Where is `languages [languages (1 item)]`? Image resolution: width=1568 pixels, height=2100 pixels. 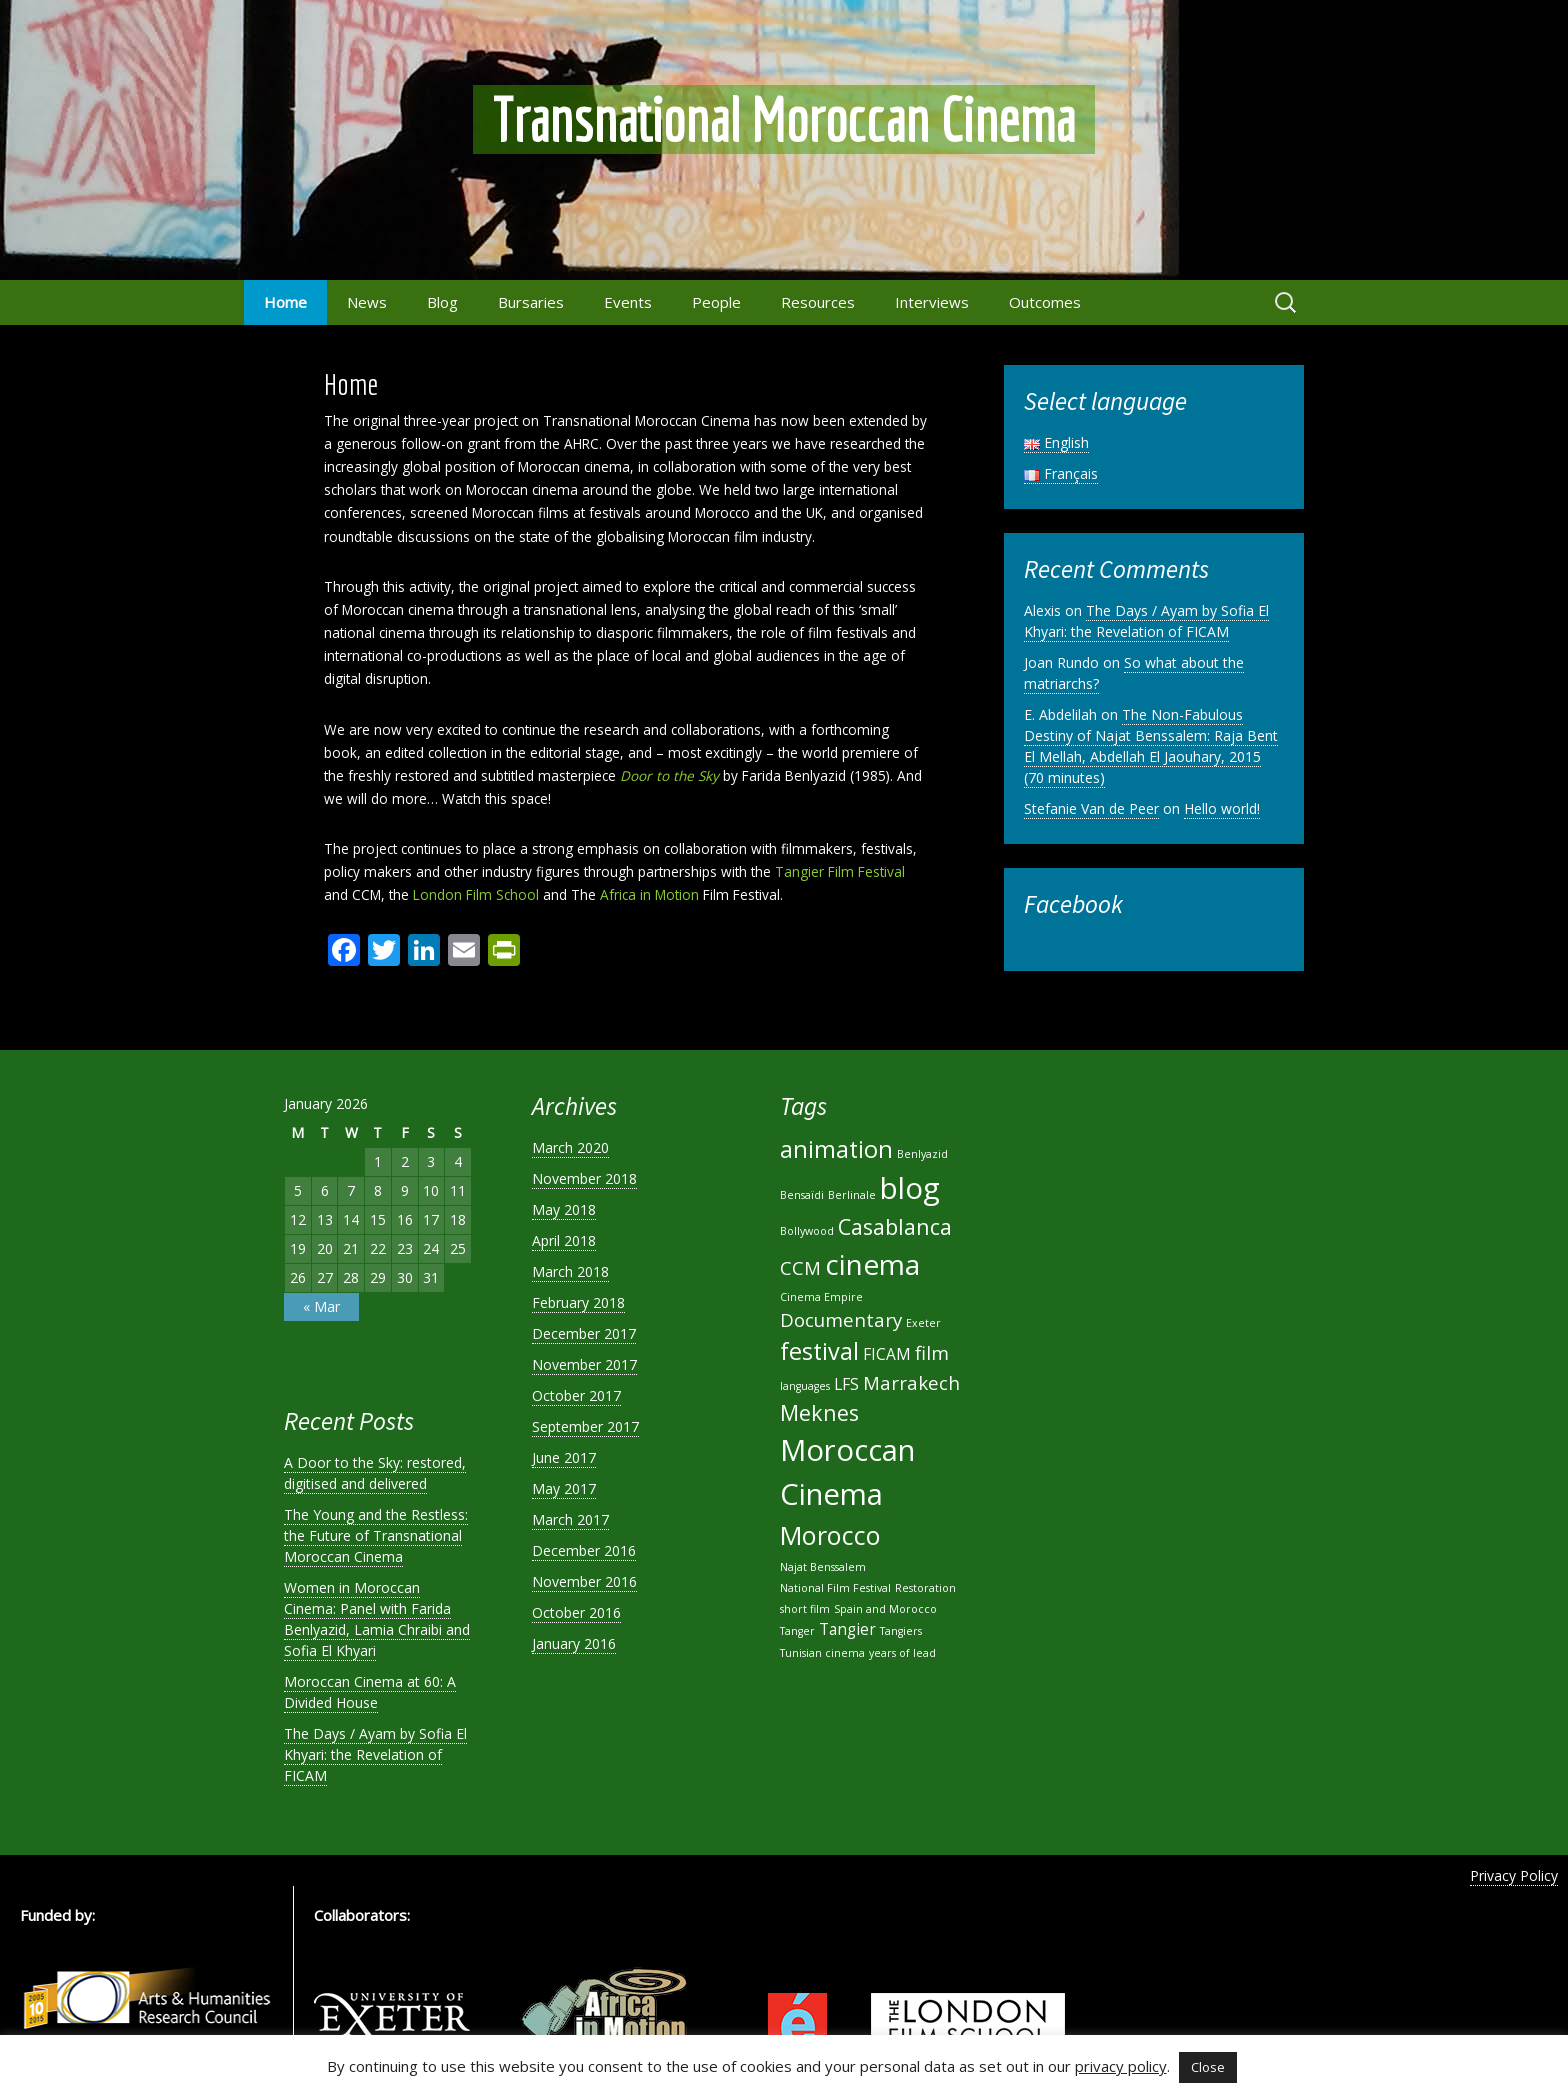
languages [languages (1 item)] is located at coordinates (805, 1386).